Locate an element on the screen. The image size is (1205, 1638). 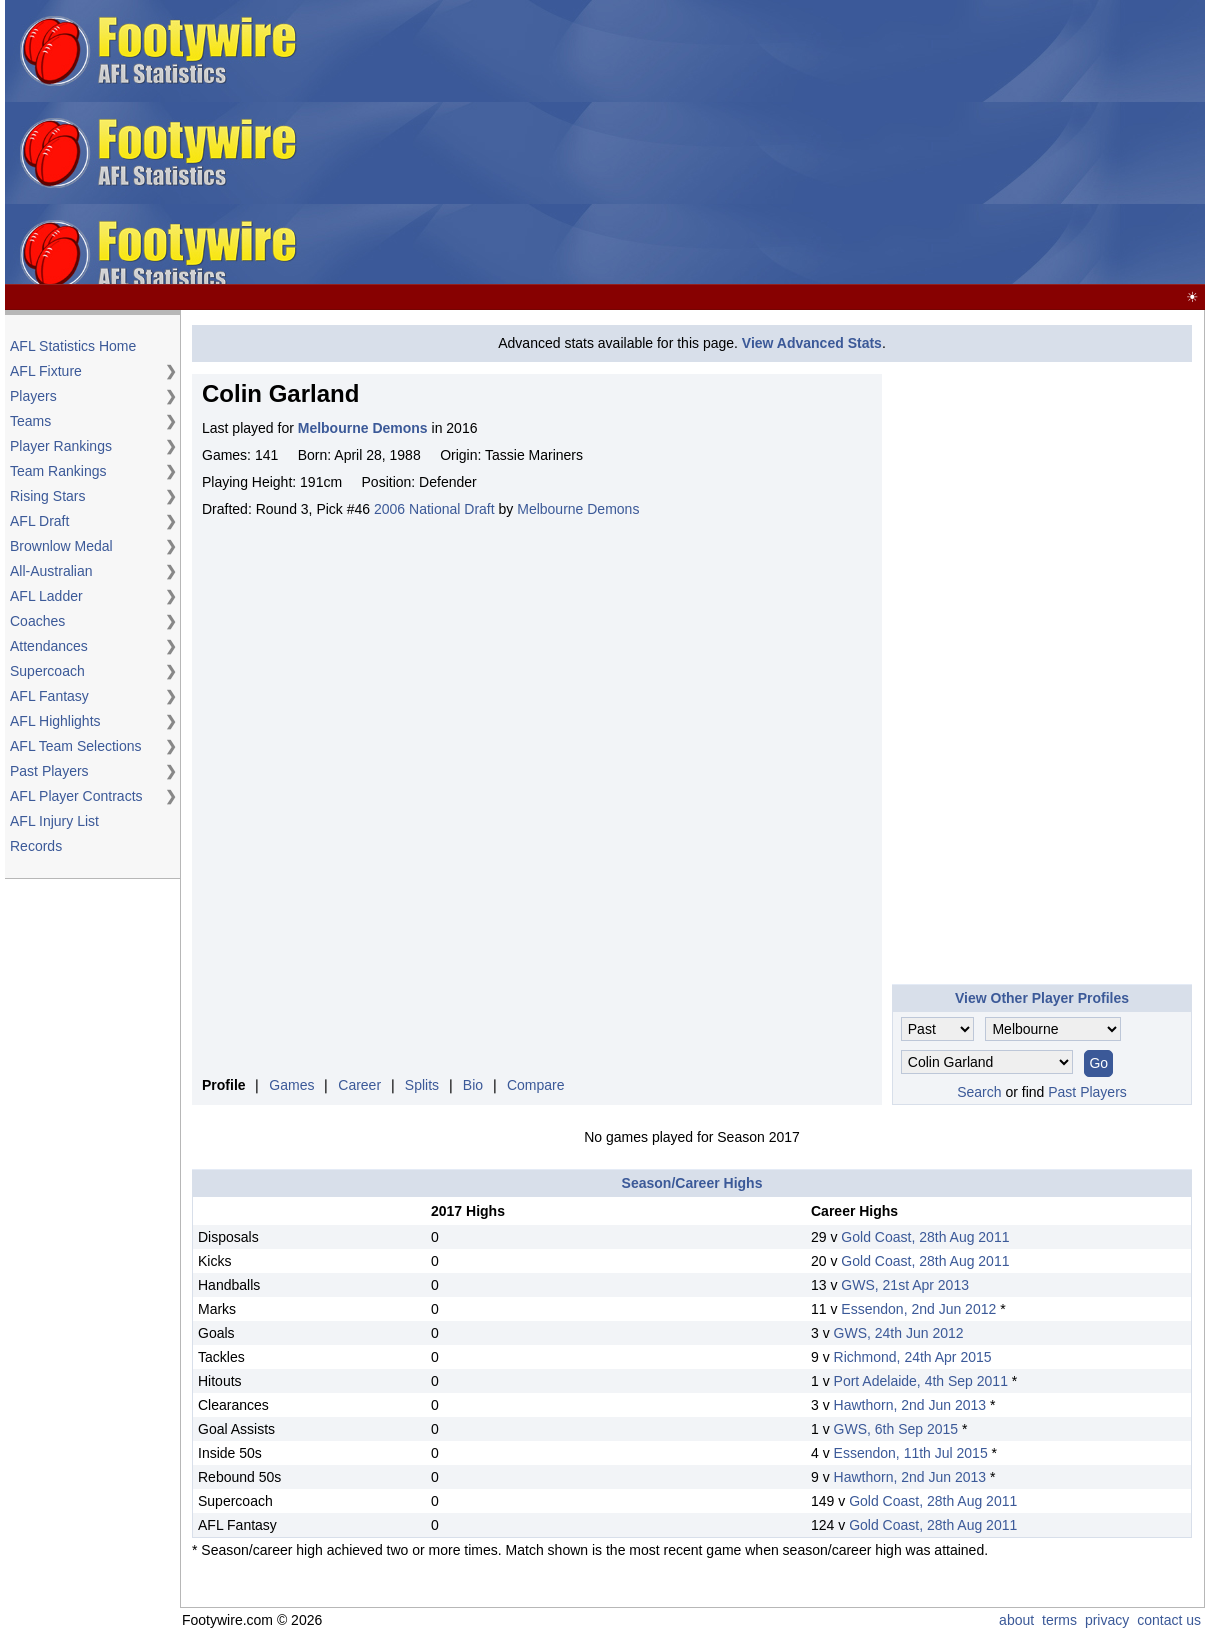
Richmond, 24th Apr 2015 is located at coordinates (913, 1357).